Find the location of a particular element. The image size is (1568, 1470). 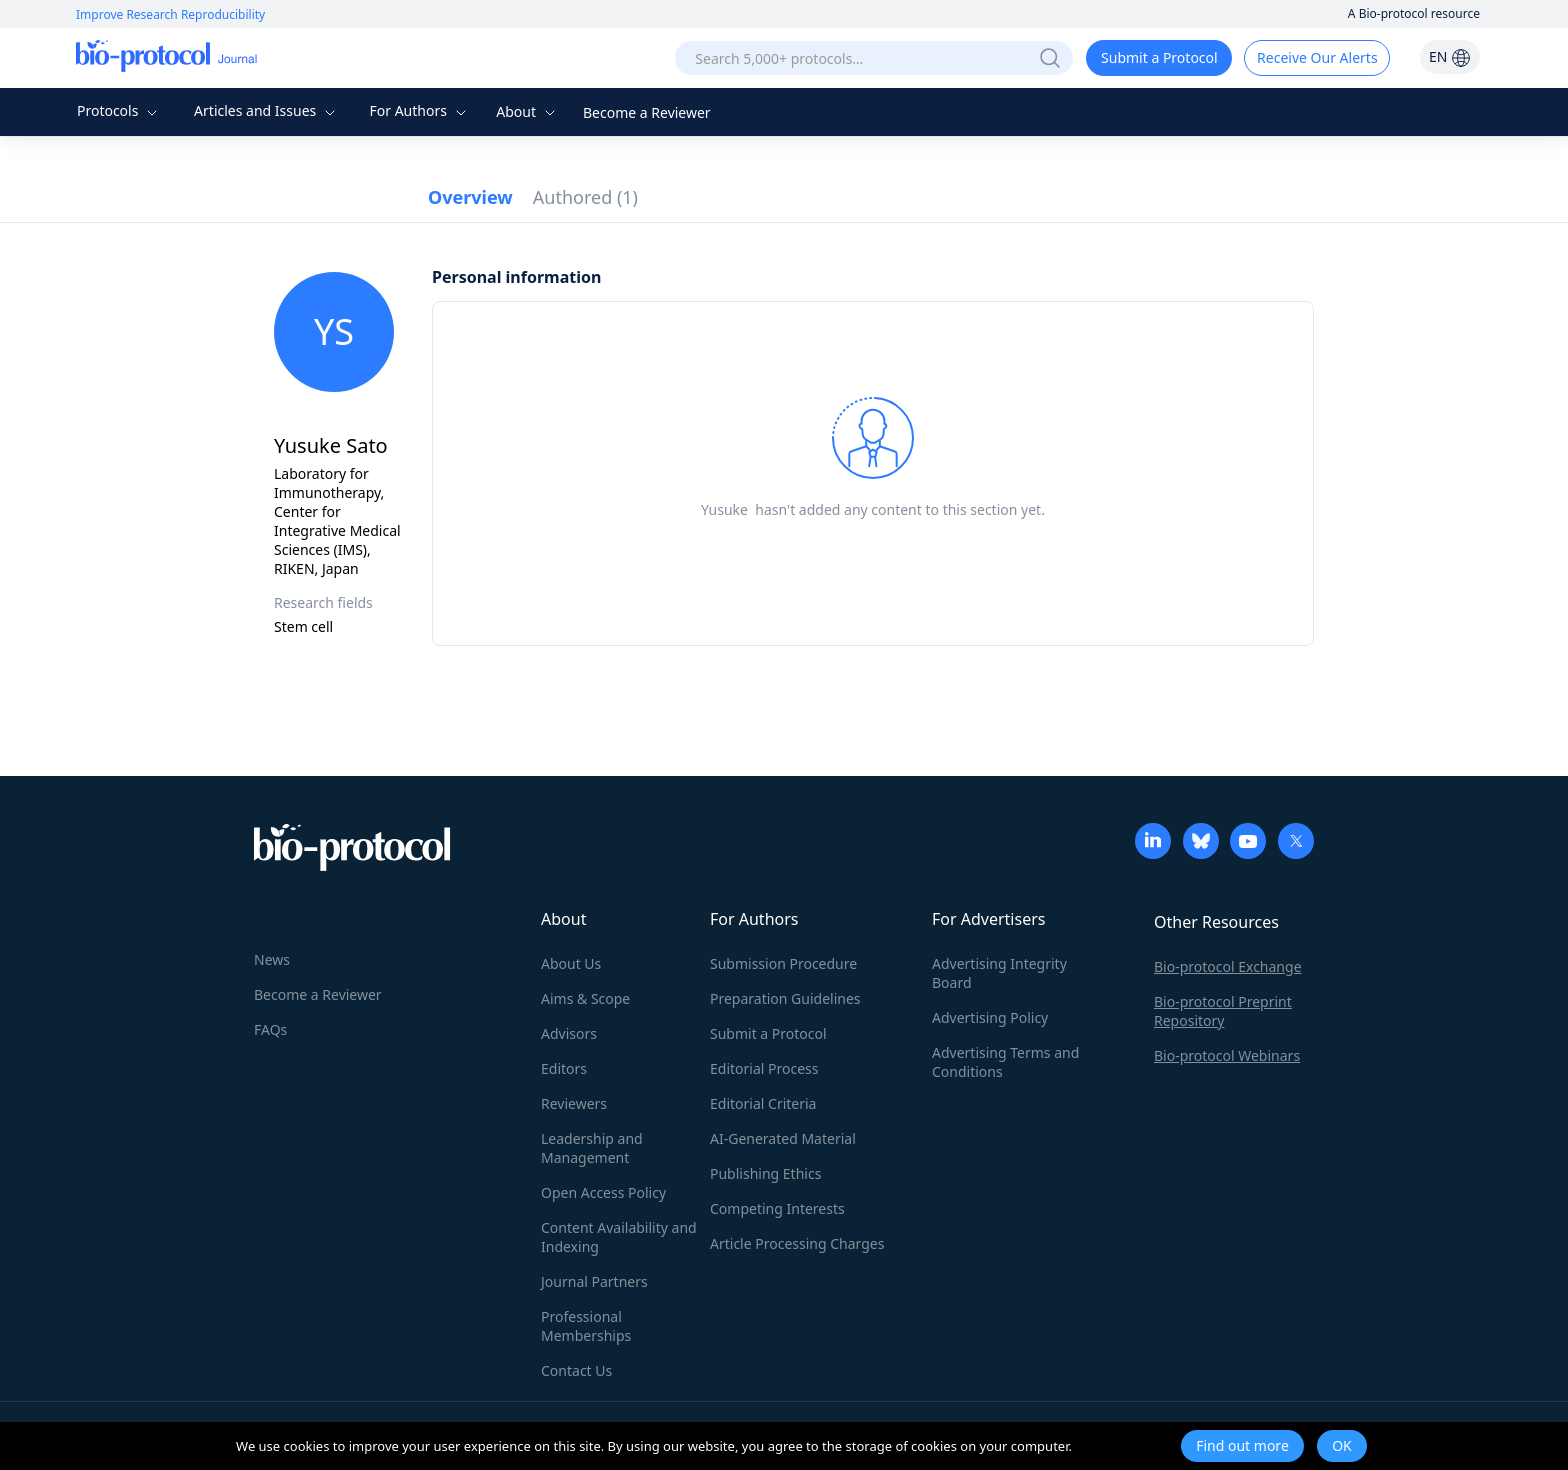

Articles and Issues is located at coordinates (267, 110).